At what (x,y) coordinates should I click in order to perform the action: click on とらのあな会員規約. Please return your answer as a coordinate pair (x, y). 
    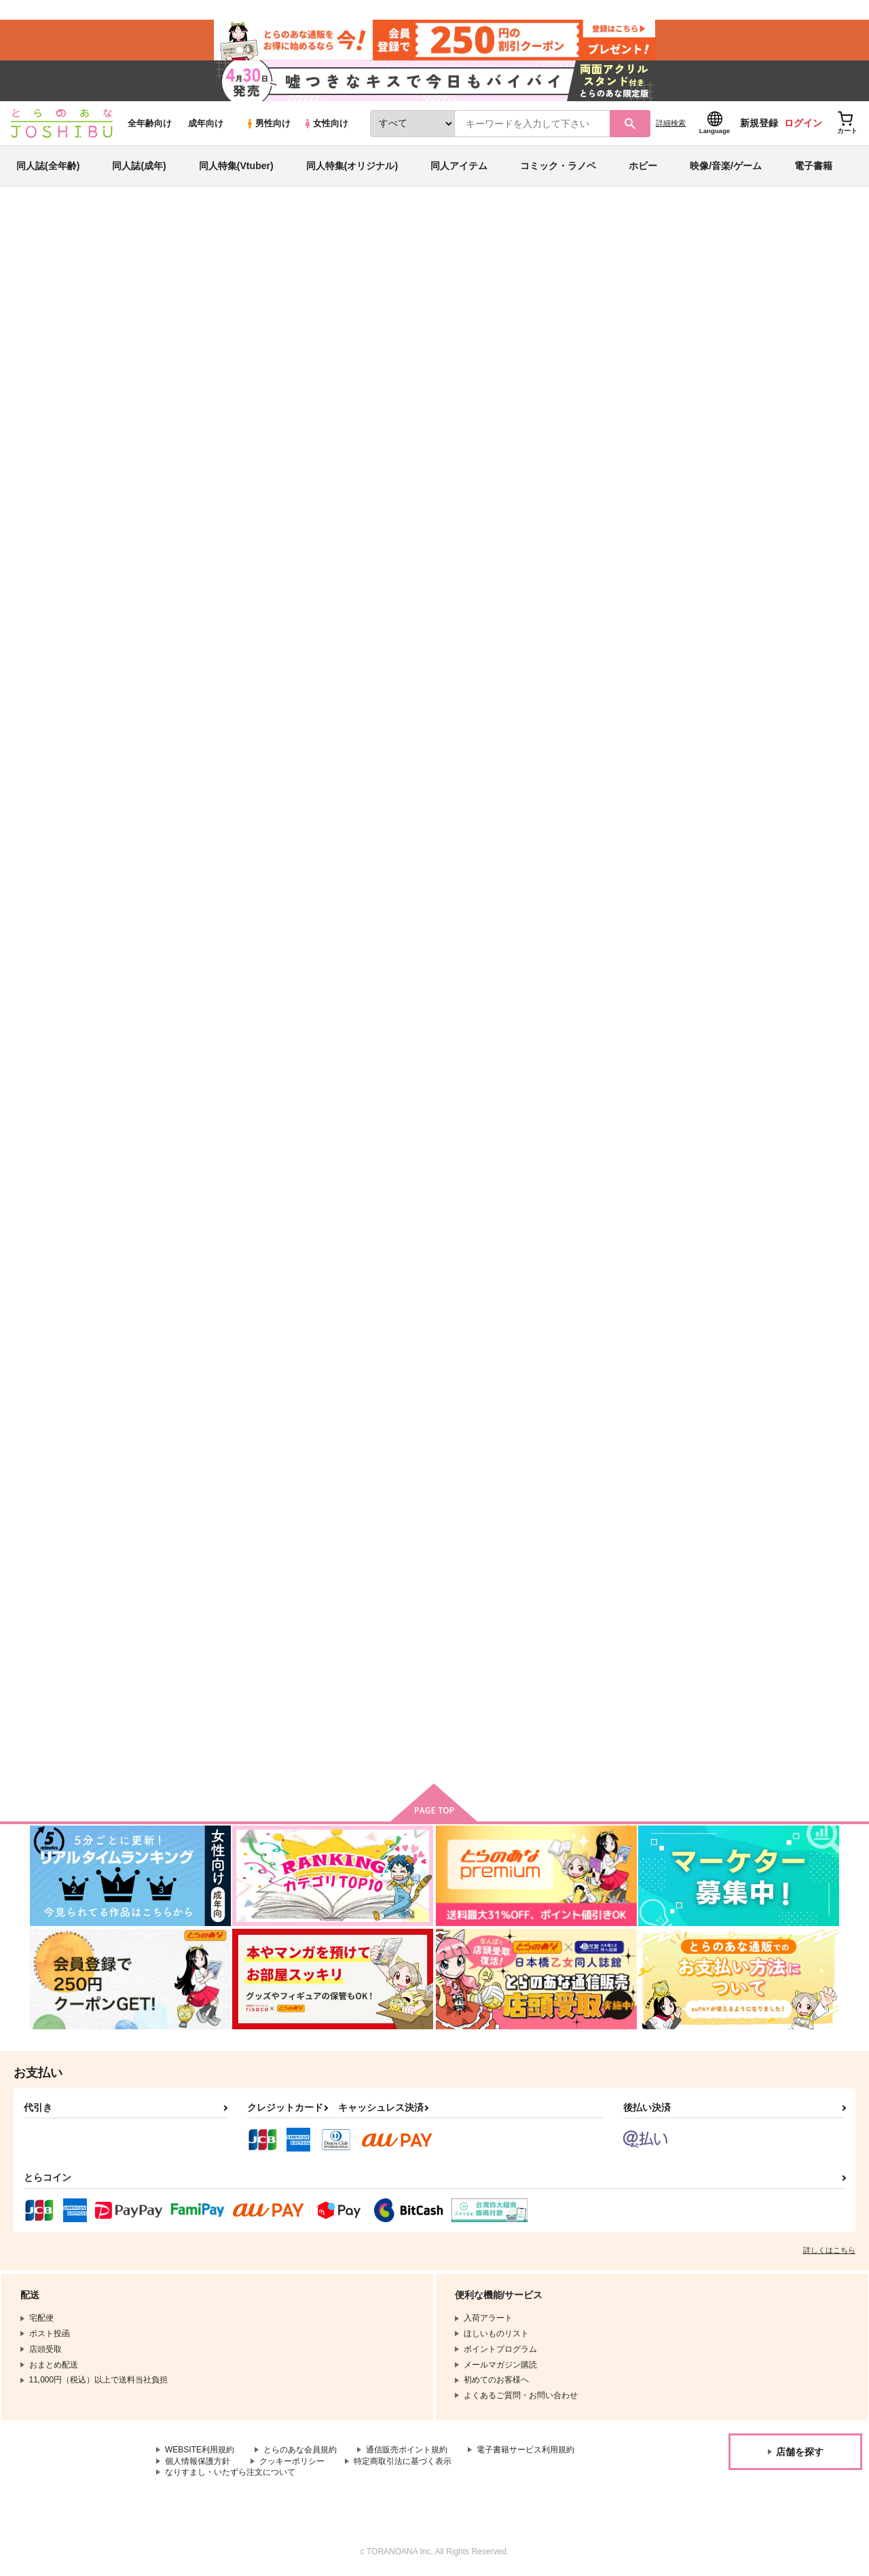
    Looking at the image, I should click on (300, 2449).